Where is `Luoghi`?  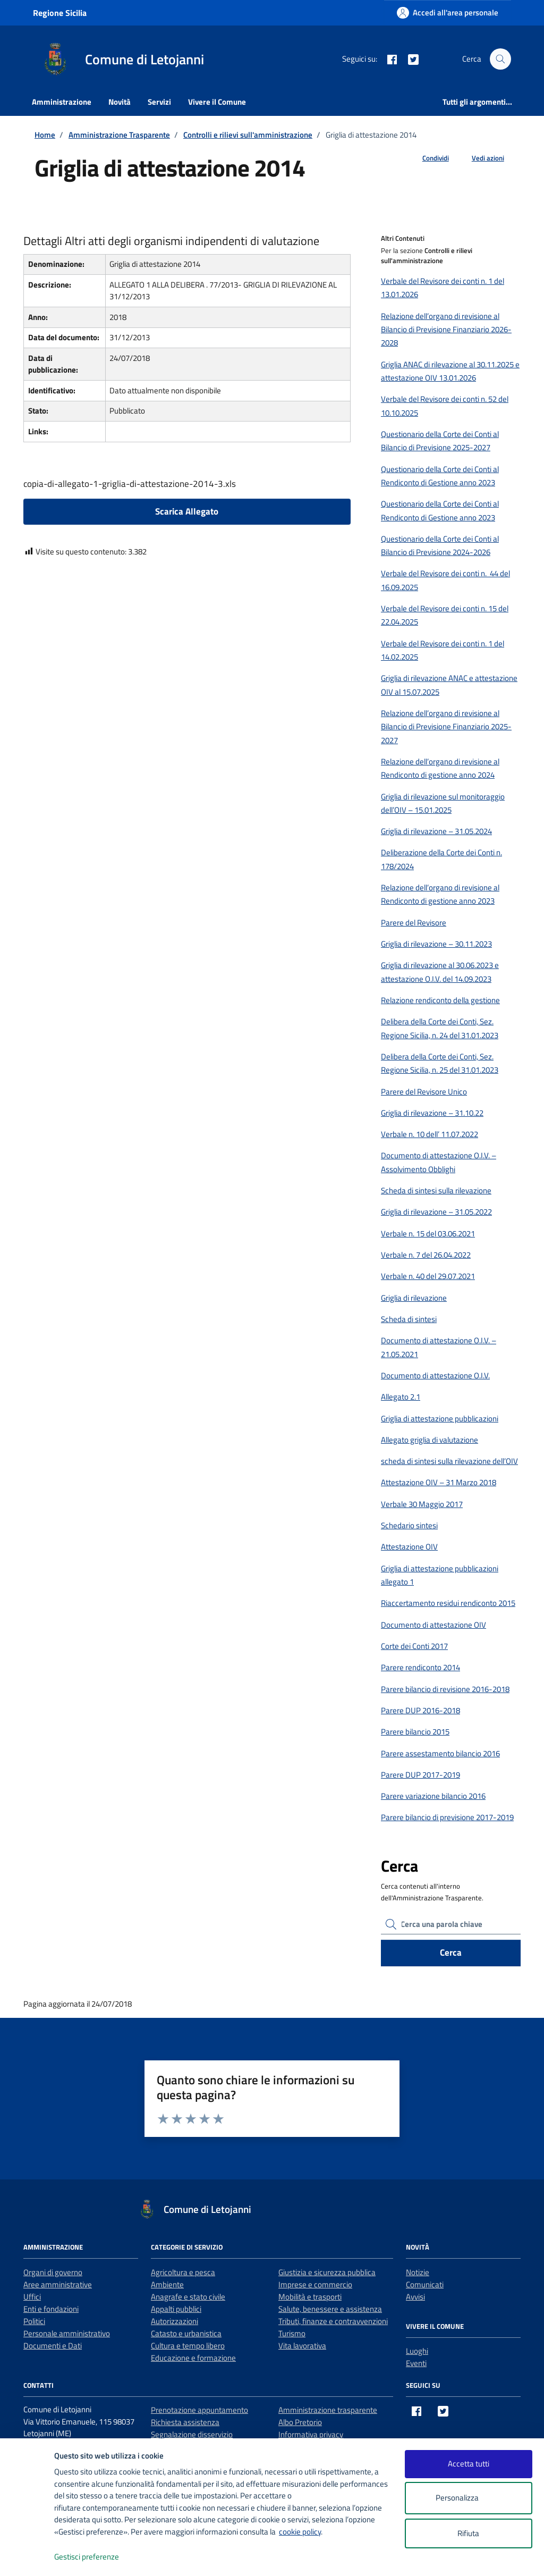 Luoghi is located at coordinates (417, 2351).